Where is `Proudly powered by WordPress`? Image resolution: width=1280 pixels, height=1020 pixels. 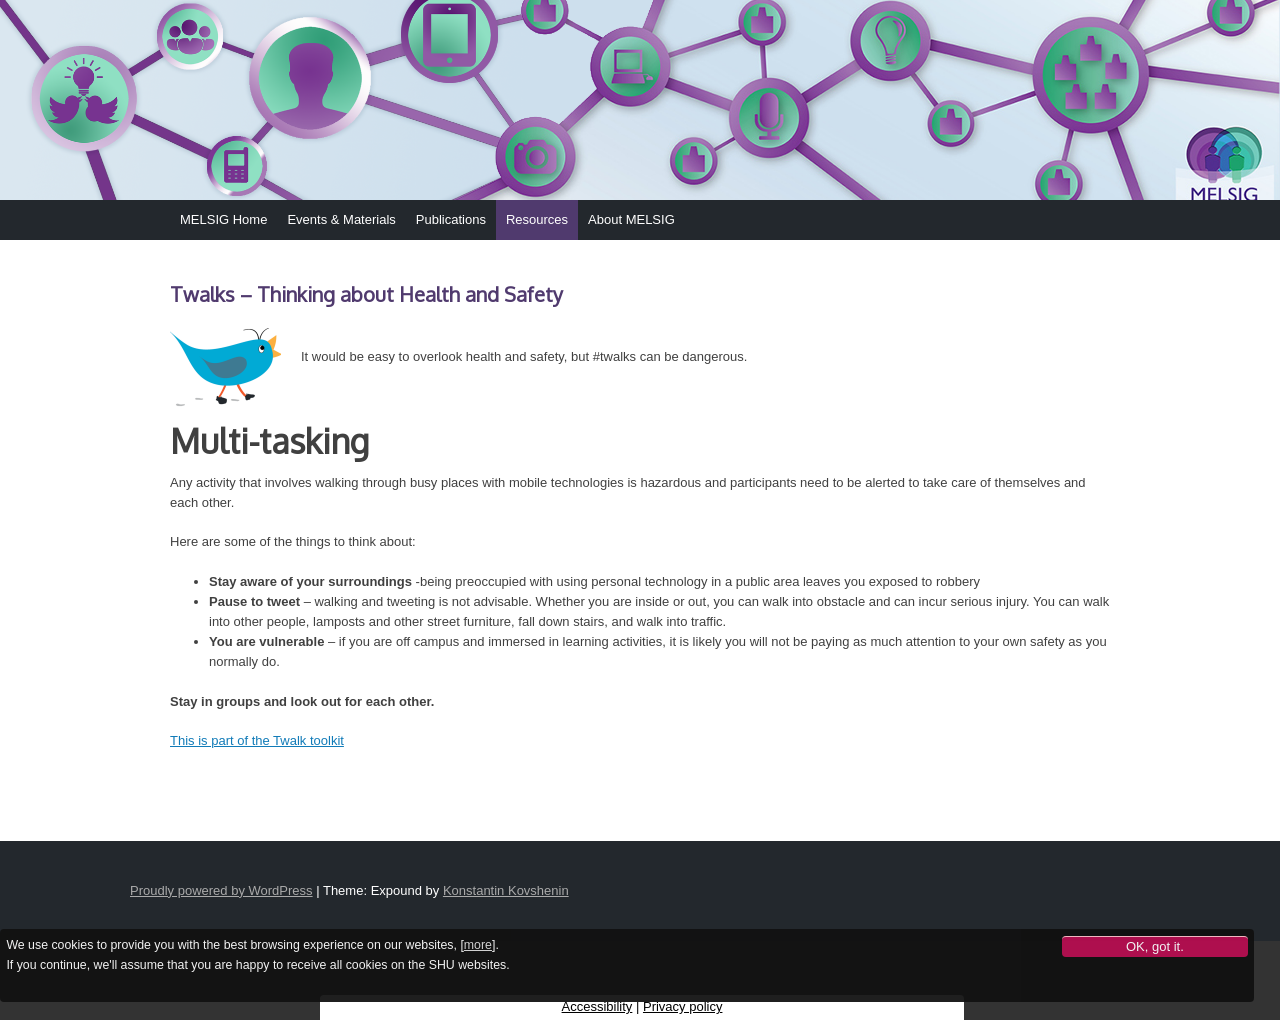 Proudly powered by WordPress is located at coordinates (221, 890).